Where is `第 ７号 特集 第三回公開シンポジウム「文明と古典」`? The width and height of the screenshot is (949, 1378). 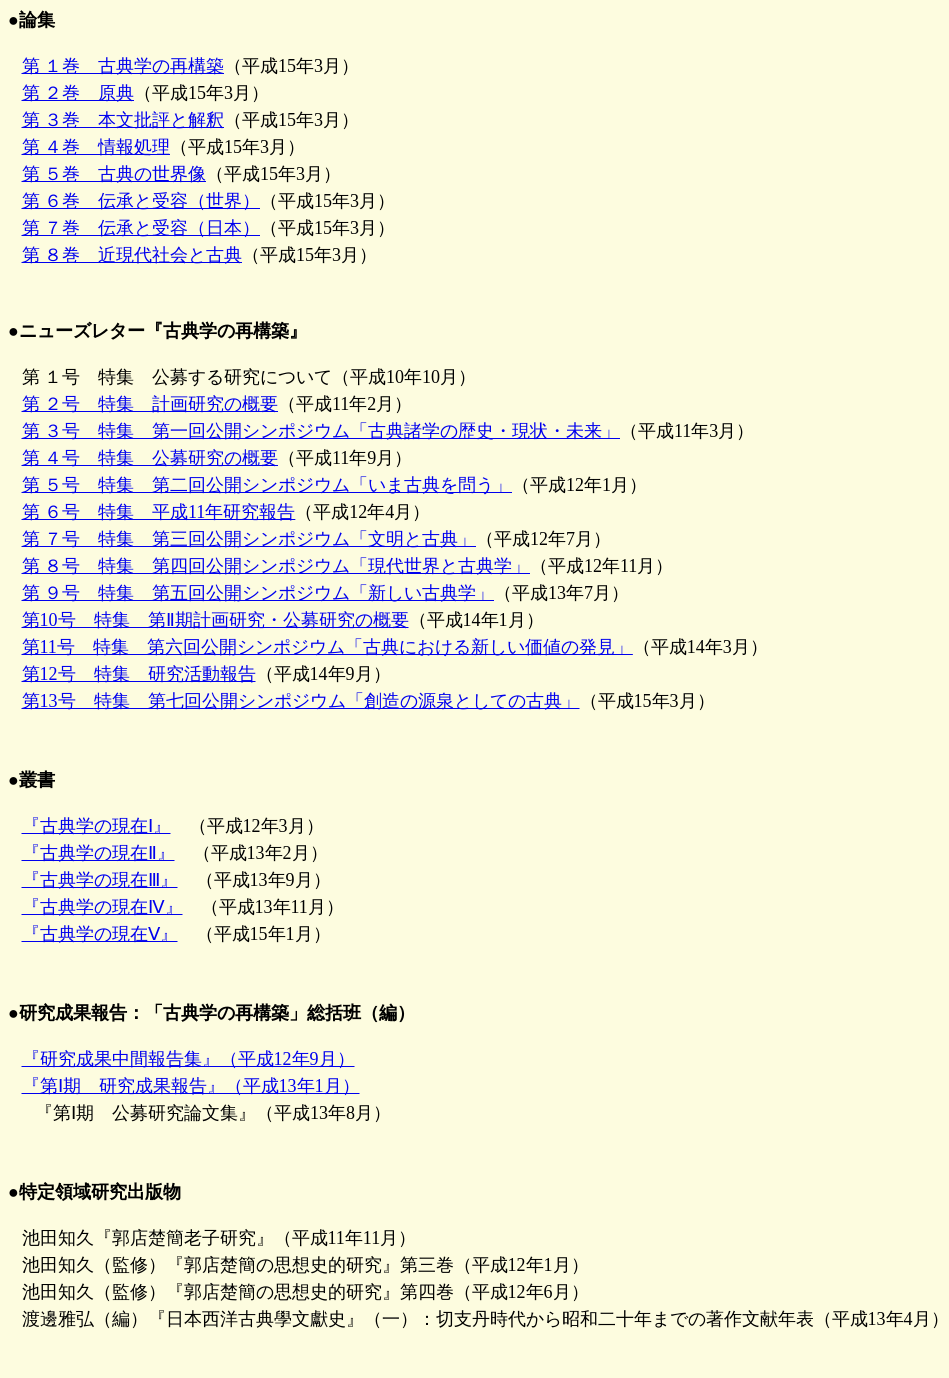 第 ７号 特集 第三回公開シンポジウム「文明と古典」 is located at coordinates (249, 539).